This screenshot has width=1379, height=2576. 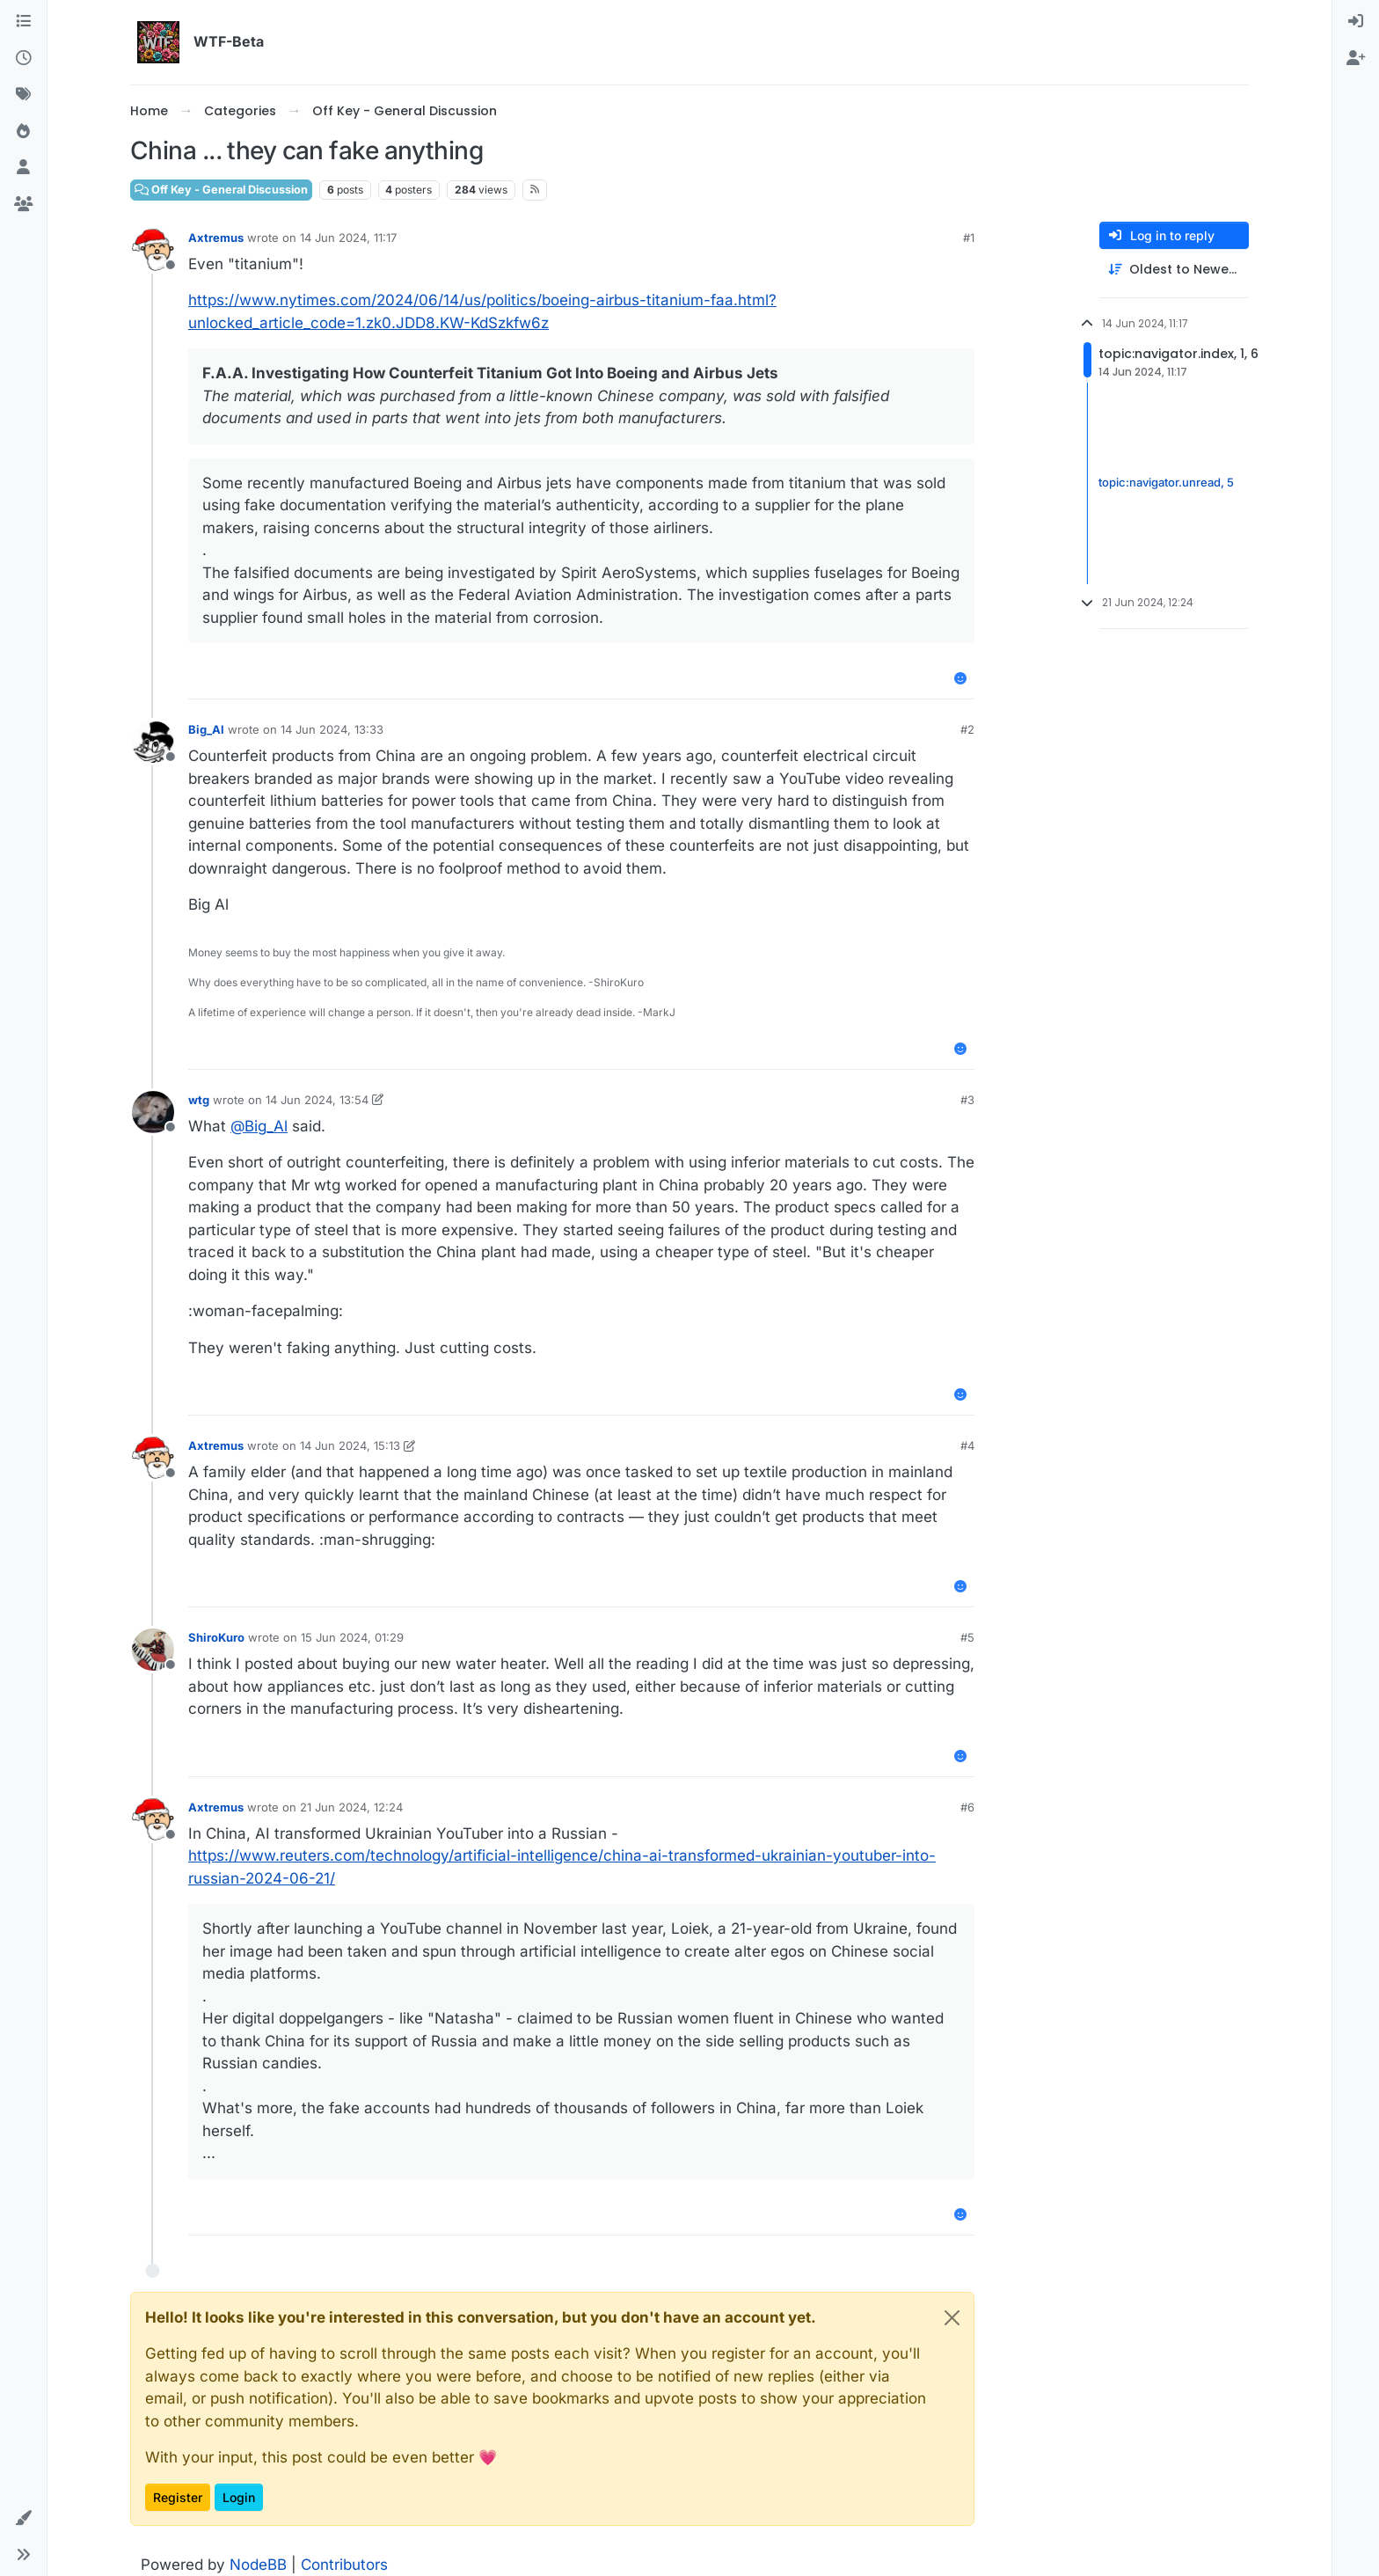 What do you see at coordinates (317, 1100) in the screenshot?
I see `14 Jun 2024, 13:54` at bounding box center [317, 1100].